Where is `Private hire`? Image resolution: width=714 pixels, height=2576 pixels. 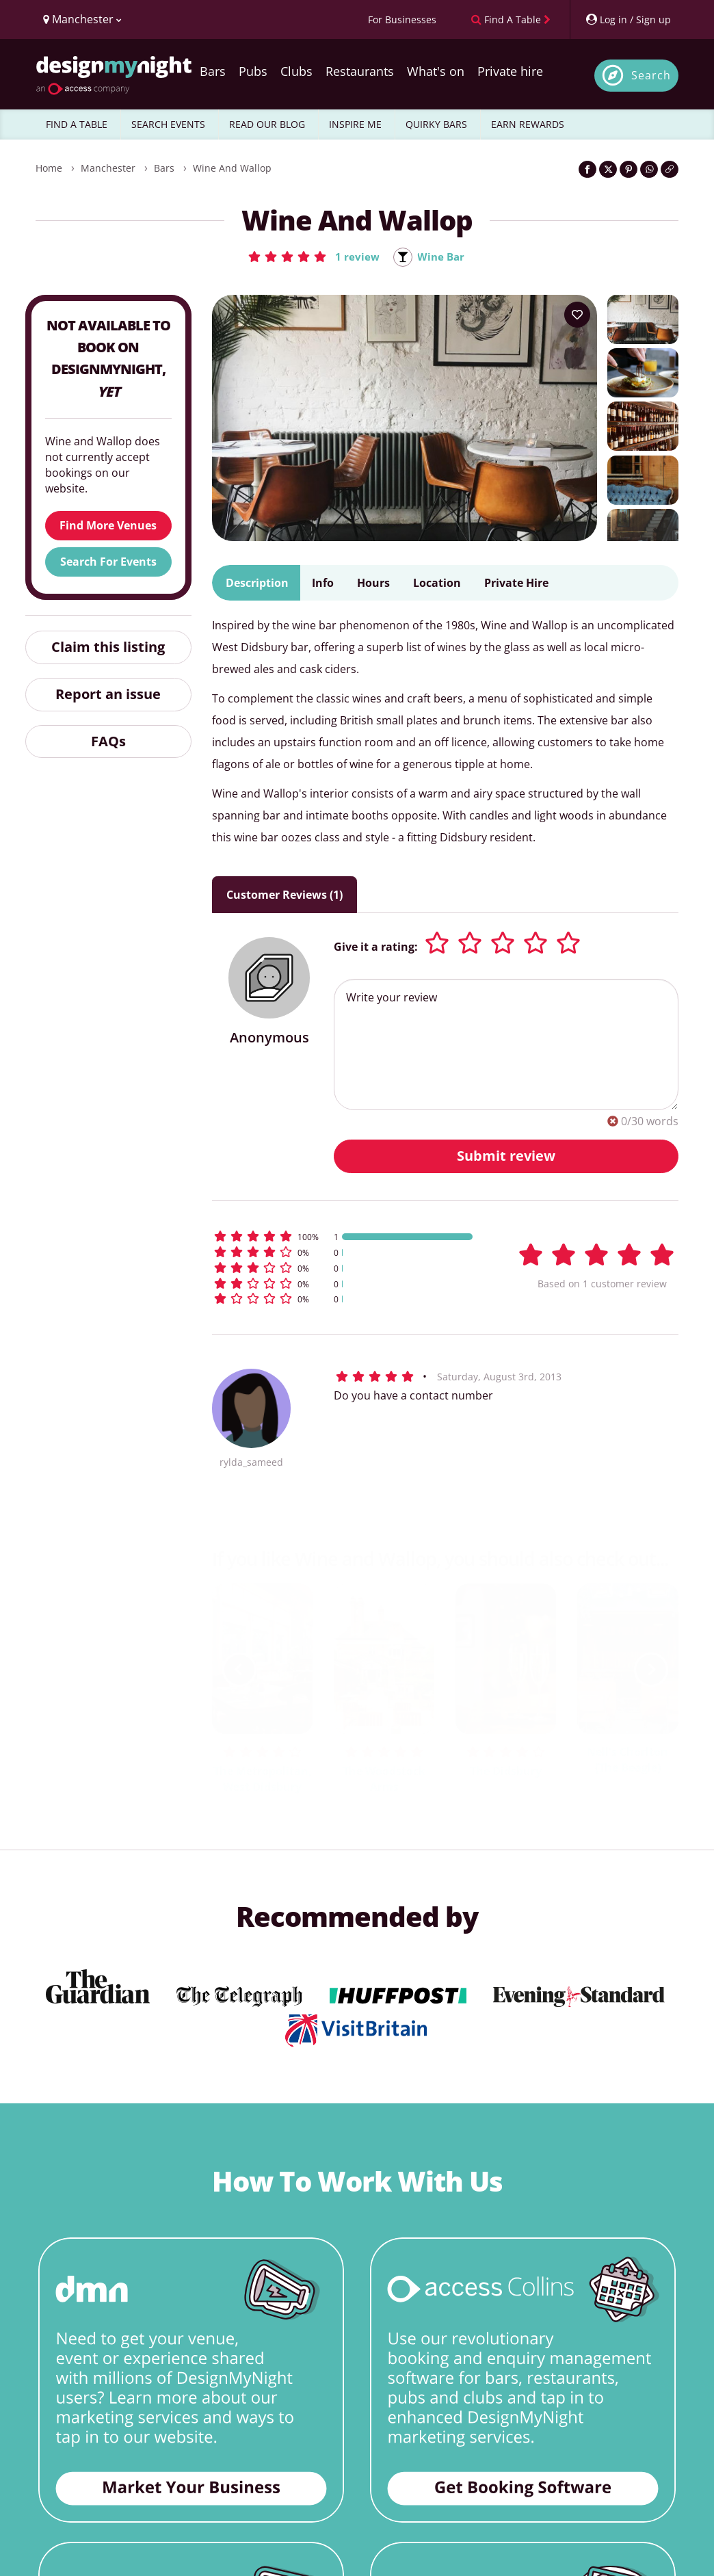
Private hire is located at coordinates (510, 71).